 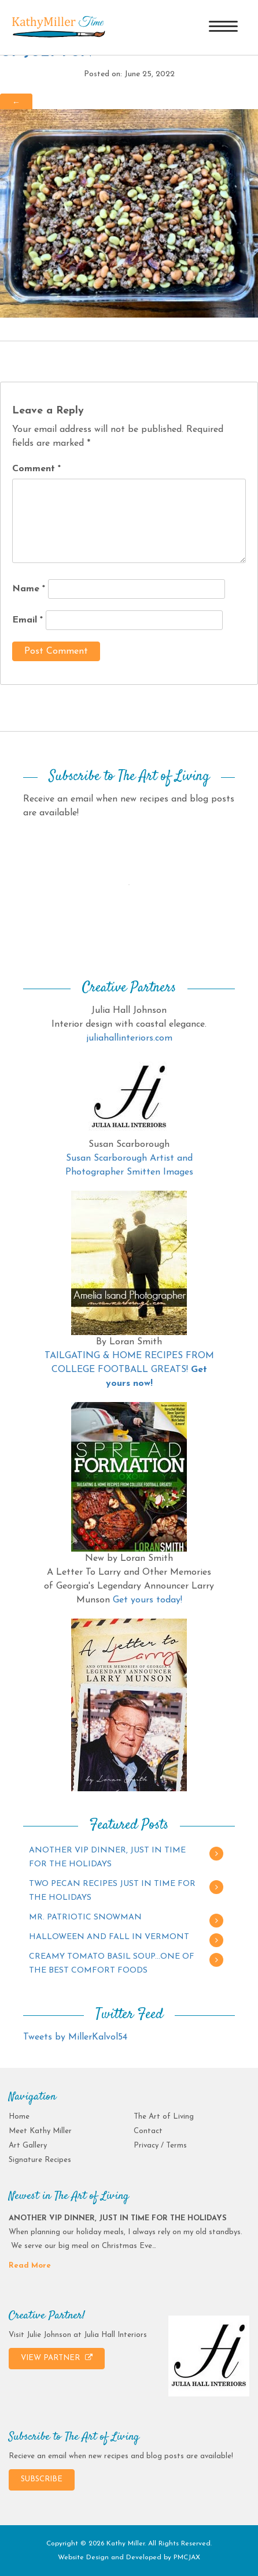 I want to click on Signature Recipes, so click(x=40, y=2160).